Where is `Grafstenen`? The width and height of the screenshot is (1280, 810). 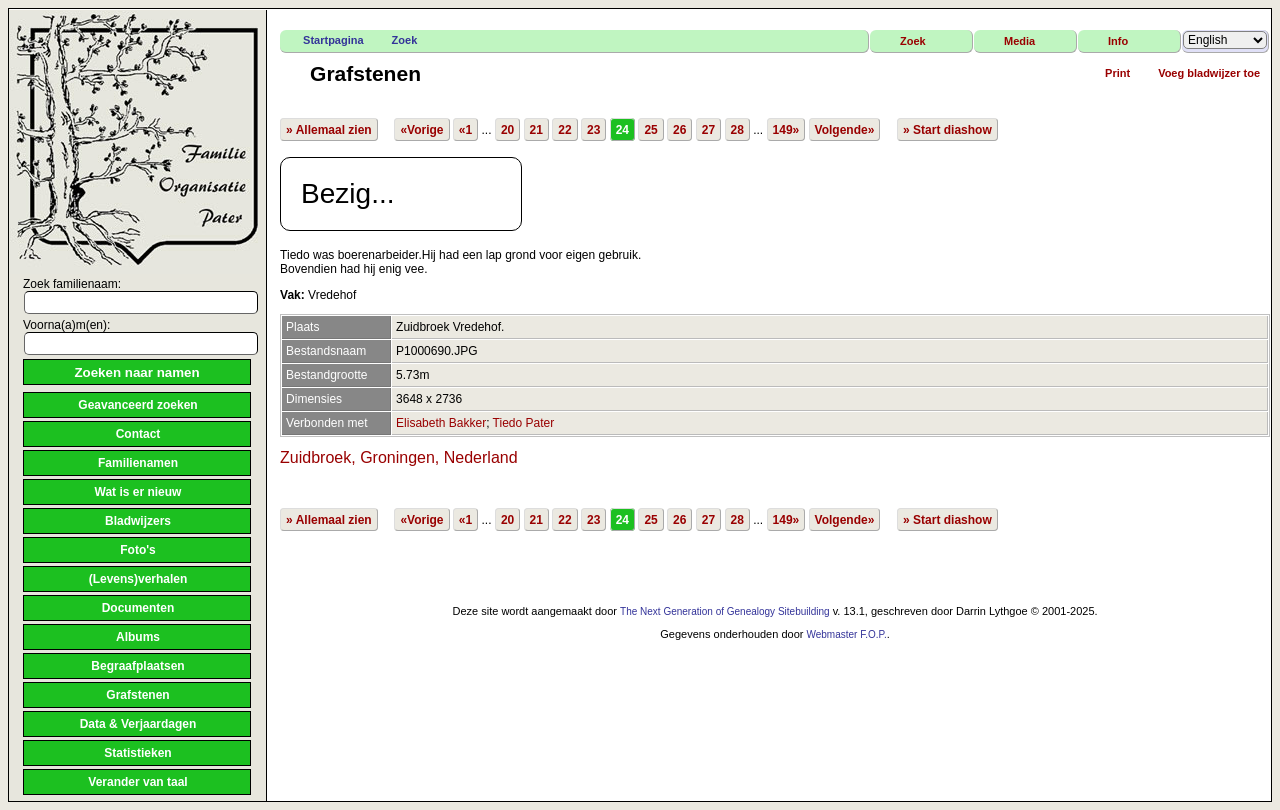
Grafstenen is located at coordinates (137, 695).